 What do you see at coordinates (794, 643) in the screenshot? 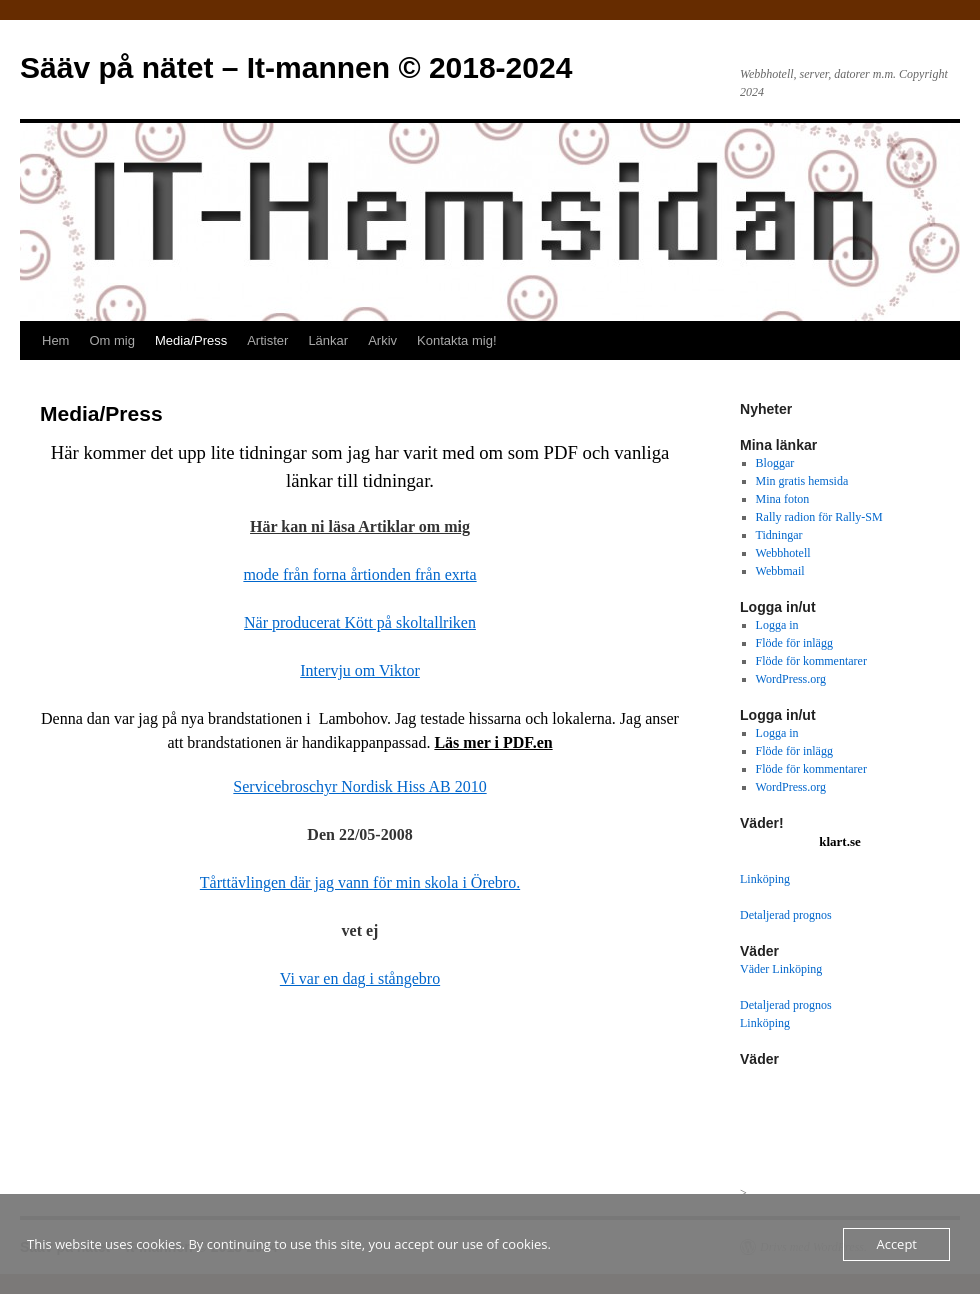
I see `Flöde för inlägg` at bounding box center [794, 643].